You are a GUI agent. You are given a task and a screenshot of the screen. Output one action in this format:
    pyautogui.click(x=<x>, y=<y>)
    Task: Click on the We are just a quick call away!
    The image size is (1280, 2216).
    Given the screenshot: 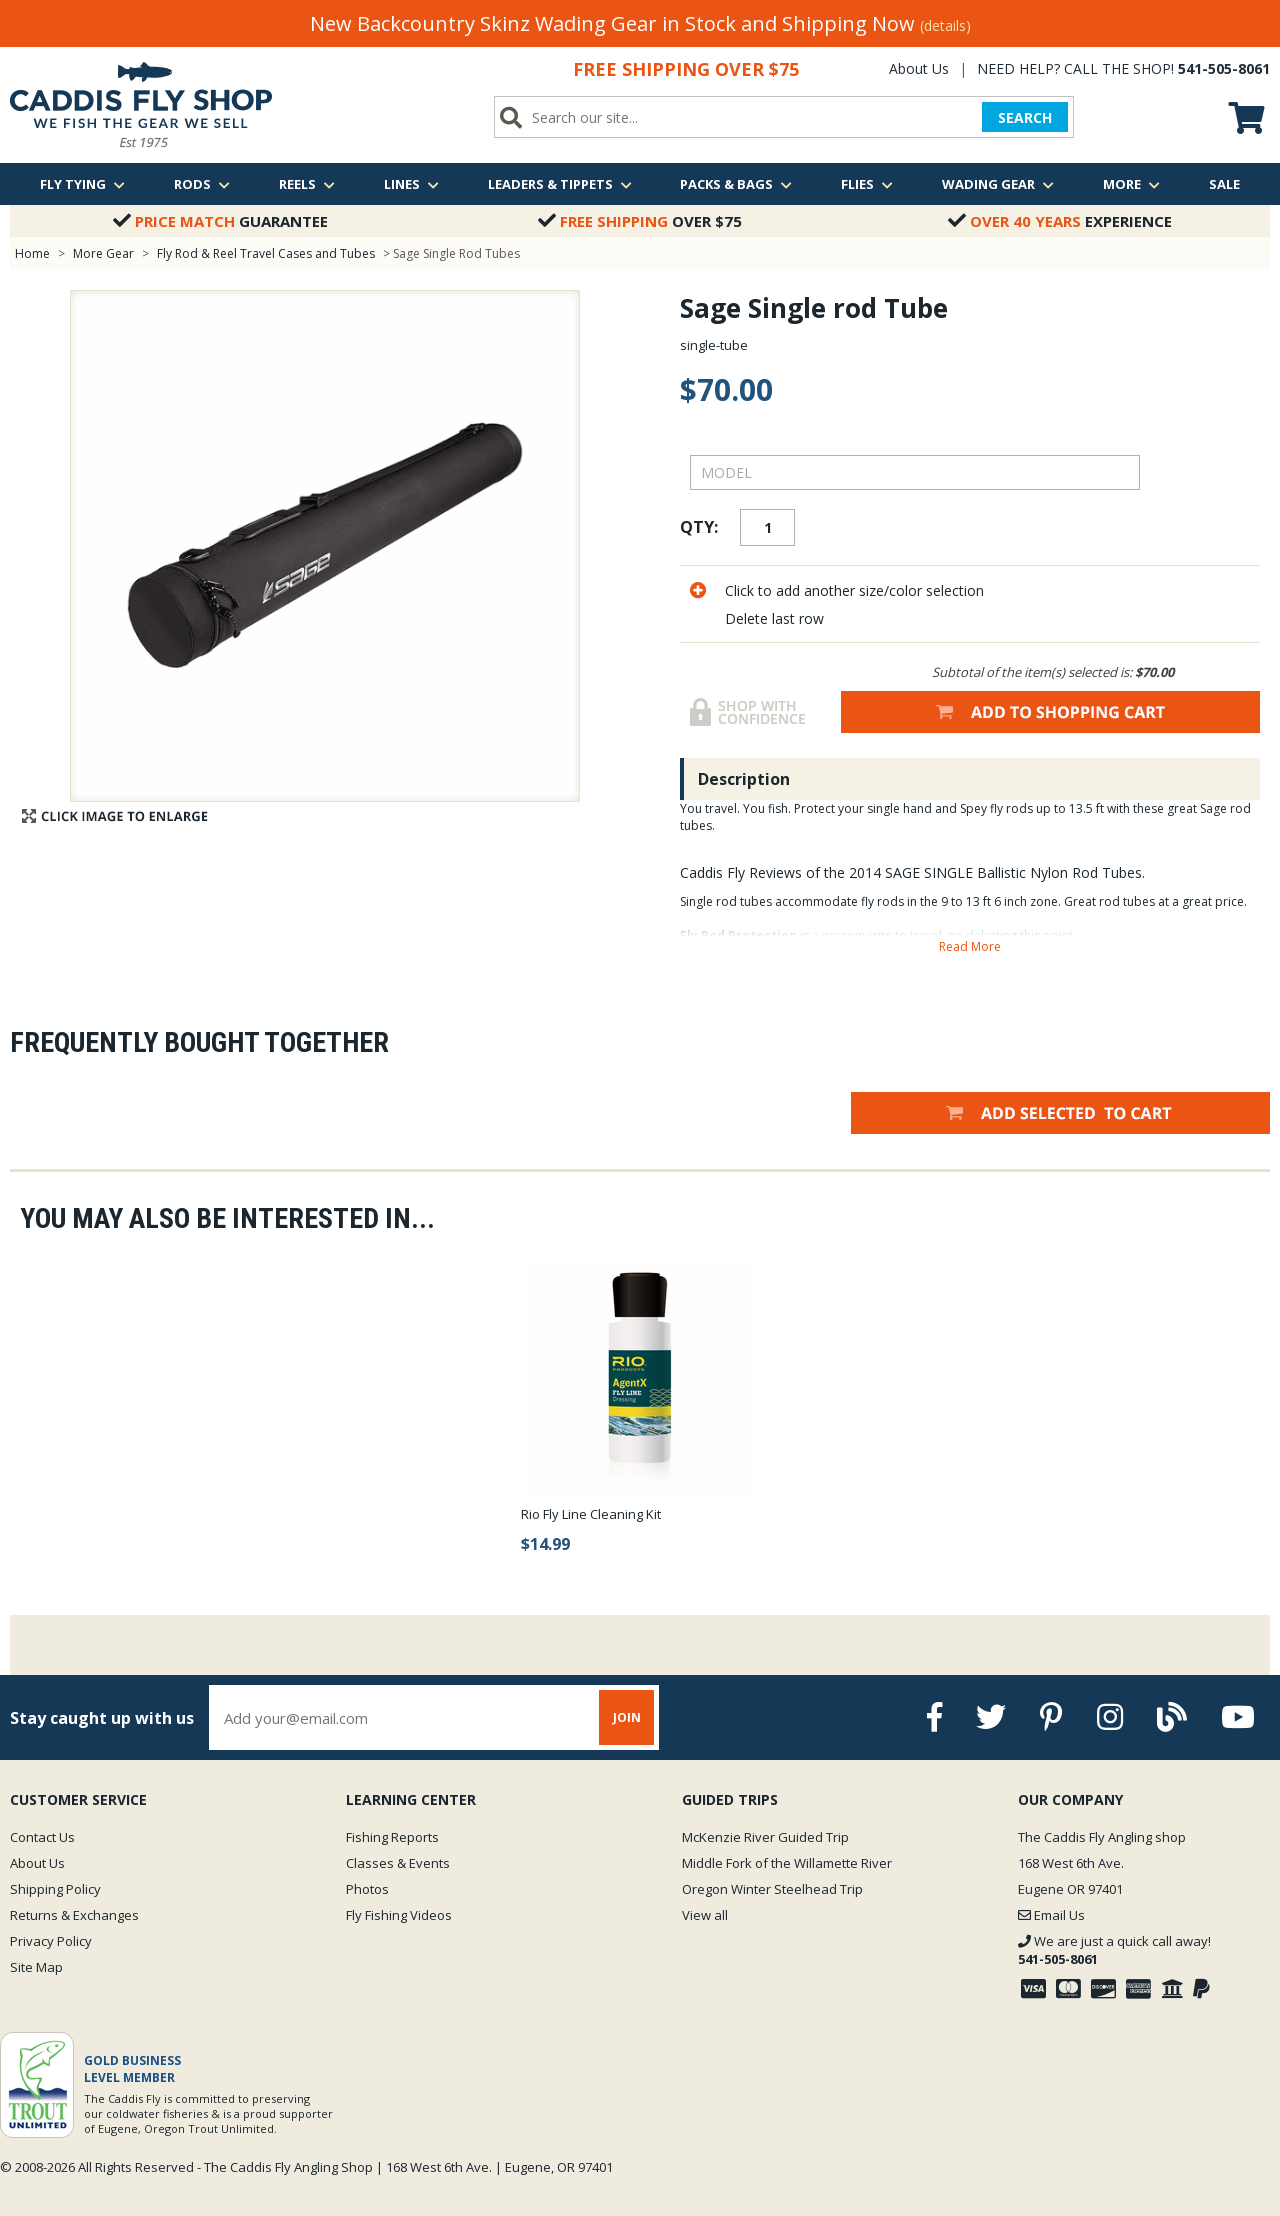 What is the action you would take?
    pyautogui.click(x=1114, y=1950)
    